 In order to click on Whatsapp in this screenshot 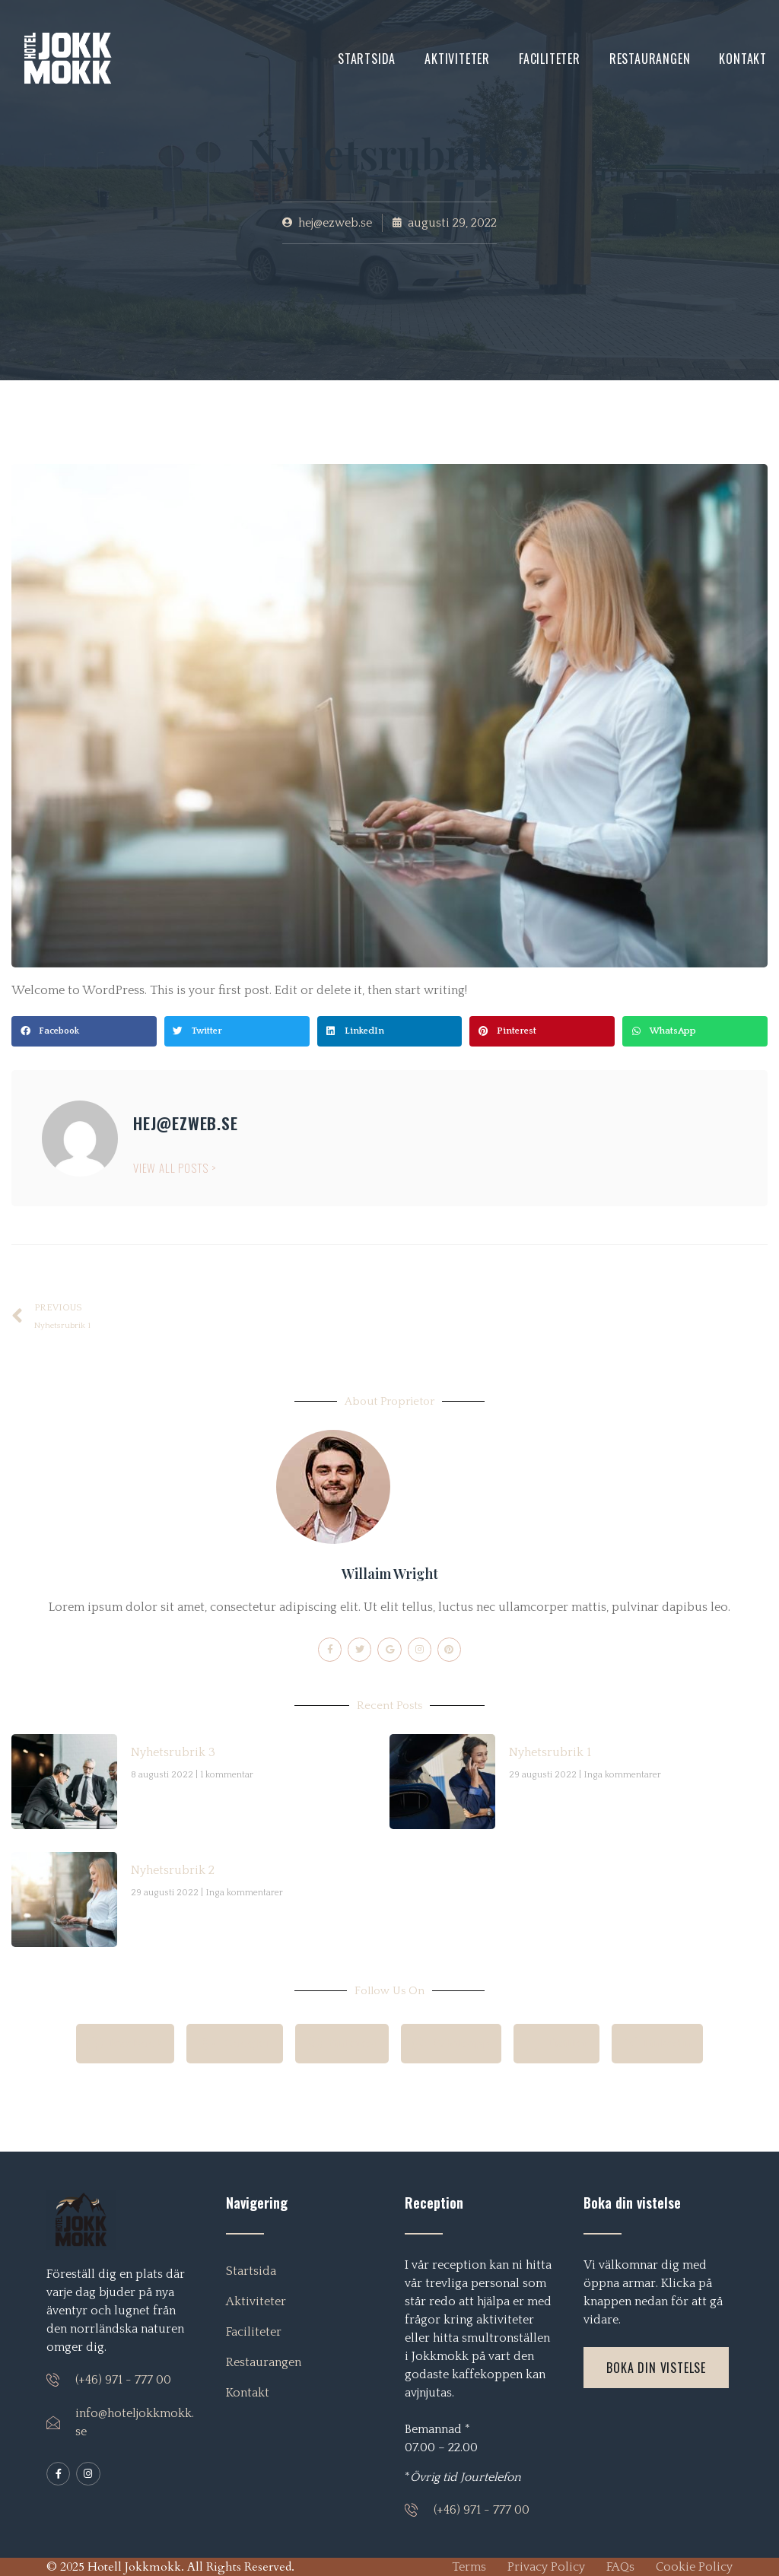, I will do `click(449, 2044)`.